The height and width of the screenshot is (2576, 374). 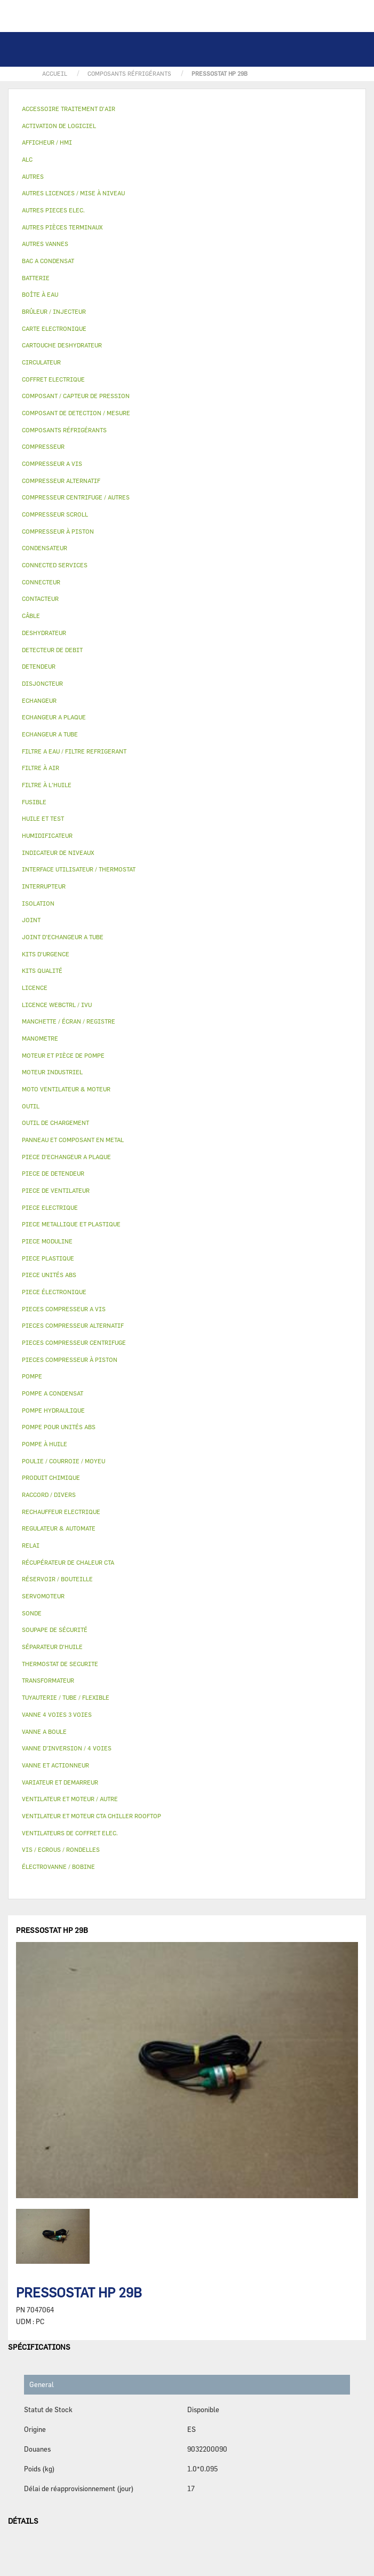 I want to click on FUSIBLE, so click(x=34, y=801).